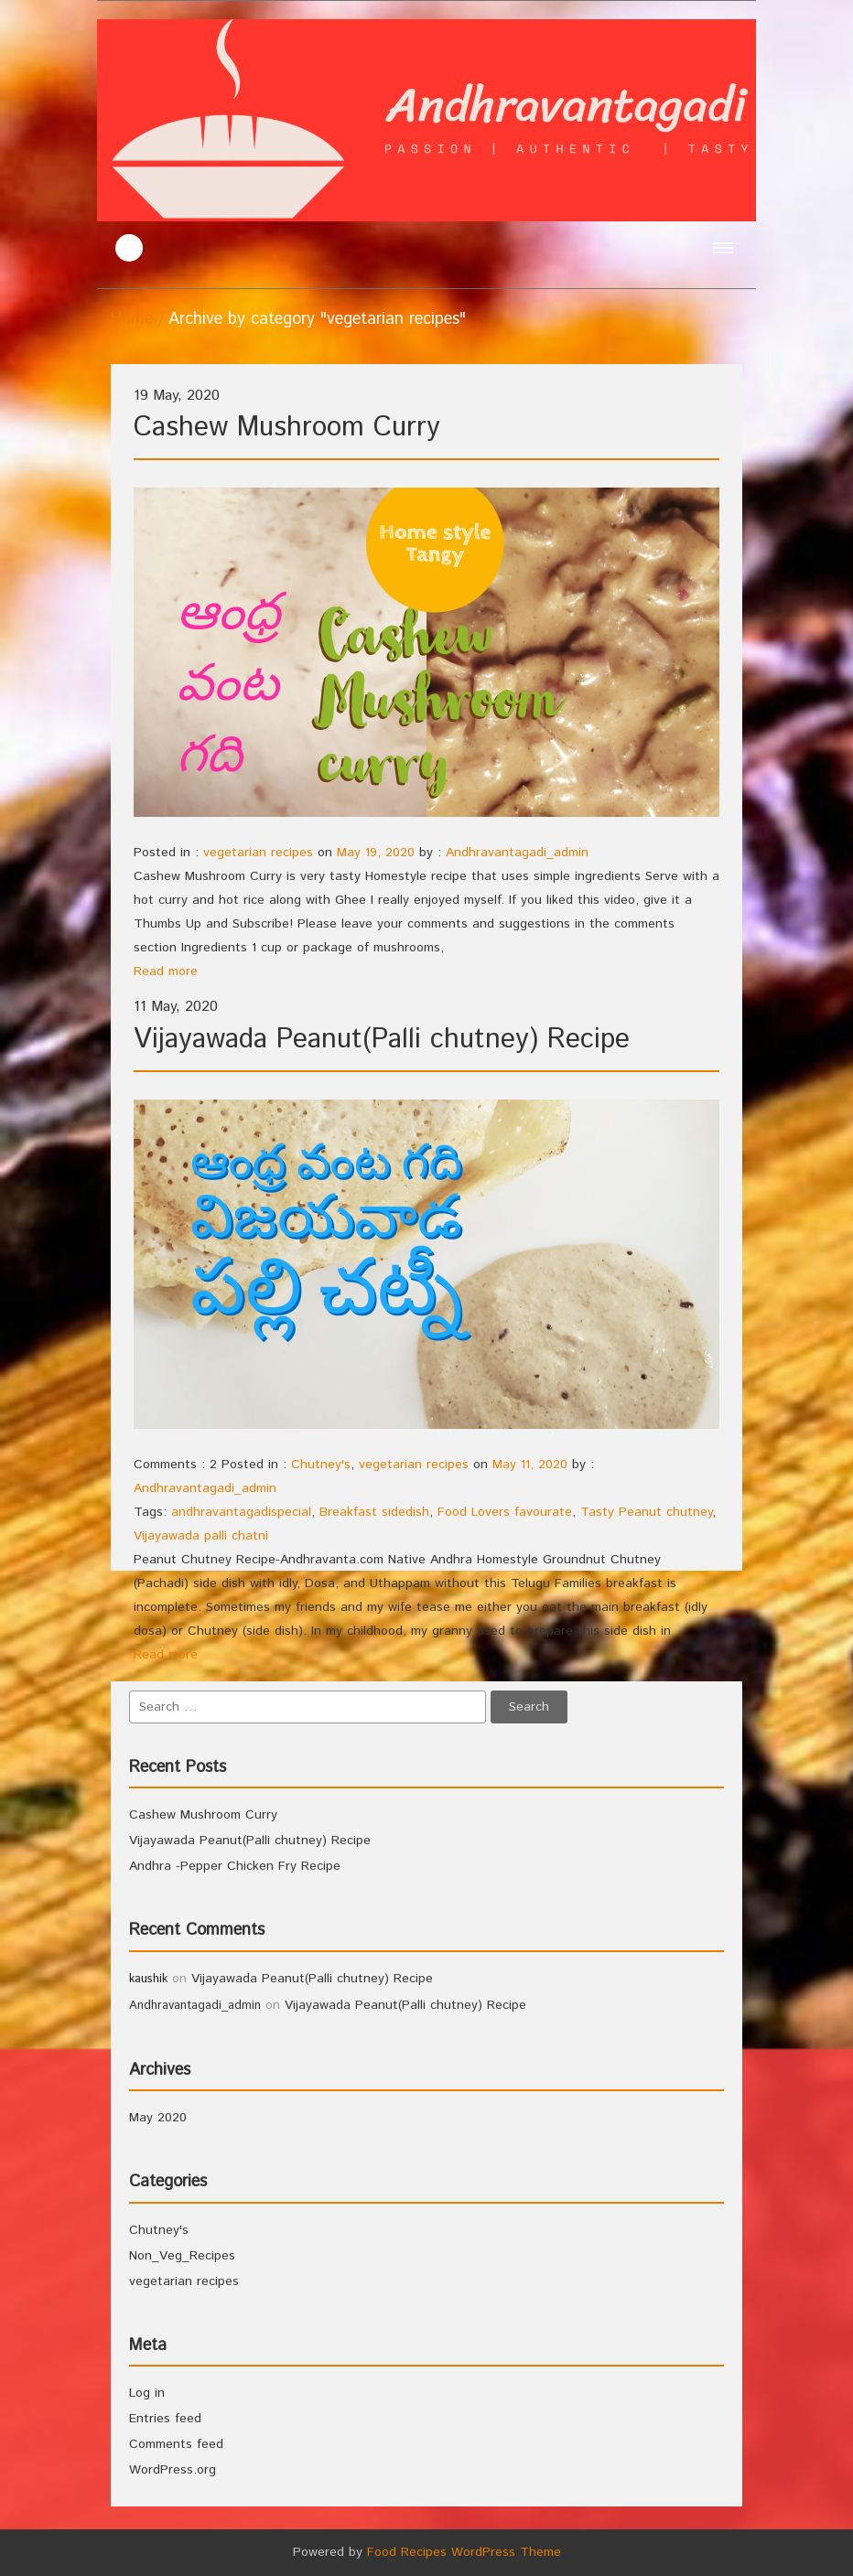 This screenshot has height=2576, width=853. Describe the element at coordinates (504, 1512) in the screenshot. I see `Food Lovers favourate` at that location.